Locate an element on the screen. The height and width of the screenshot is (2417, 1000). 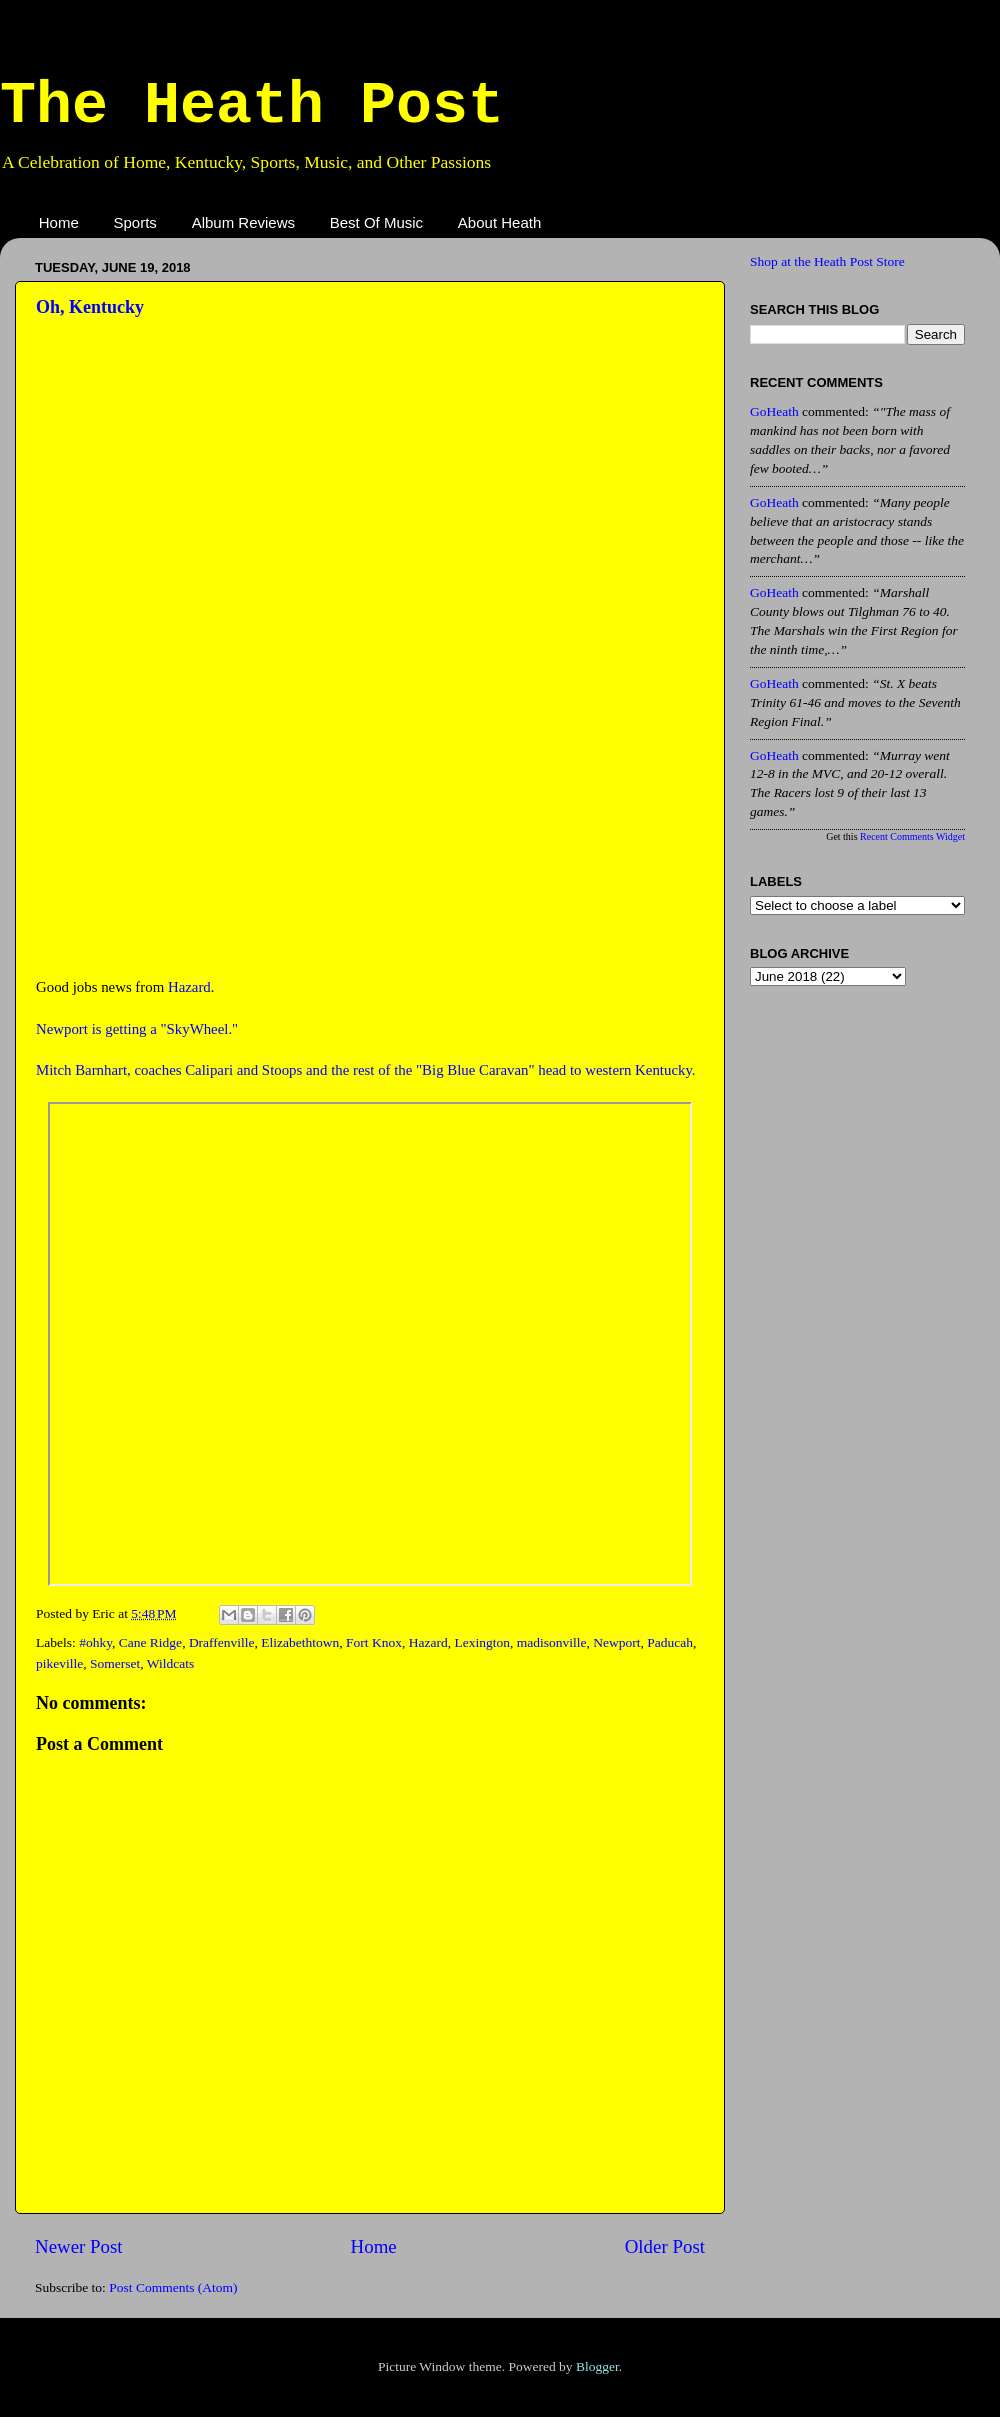
Post Comments (Atom) is located at coordinates (173, 2287).